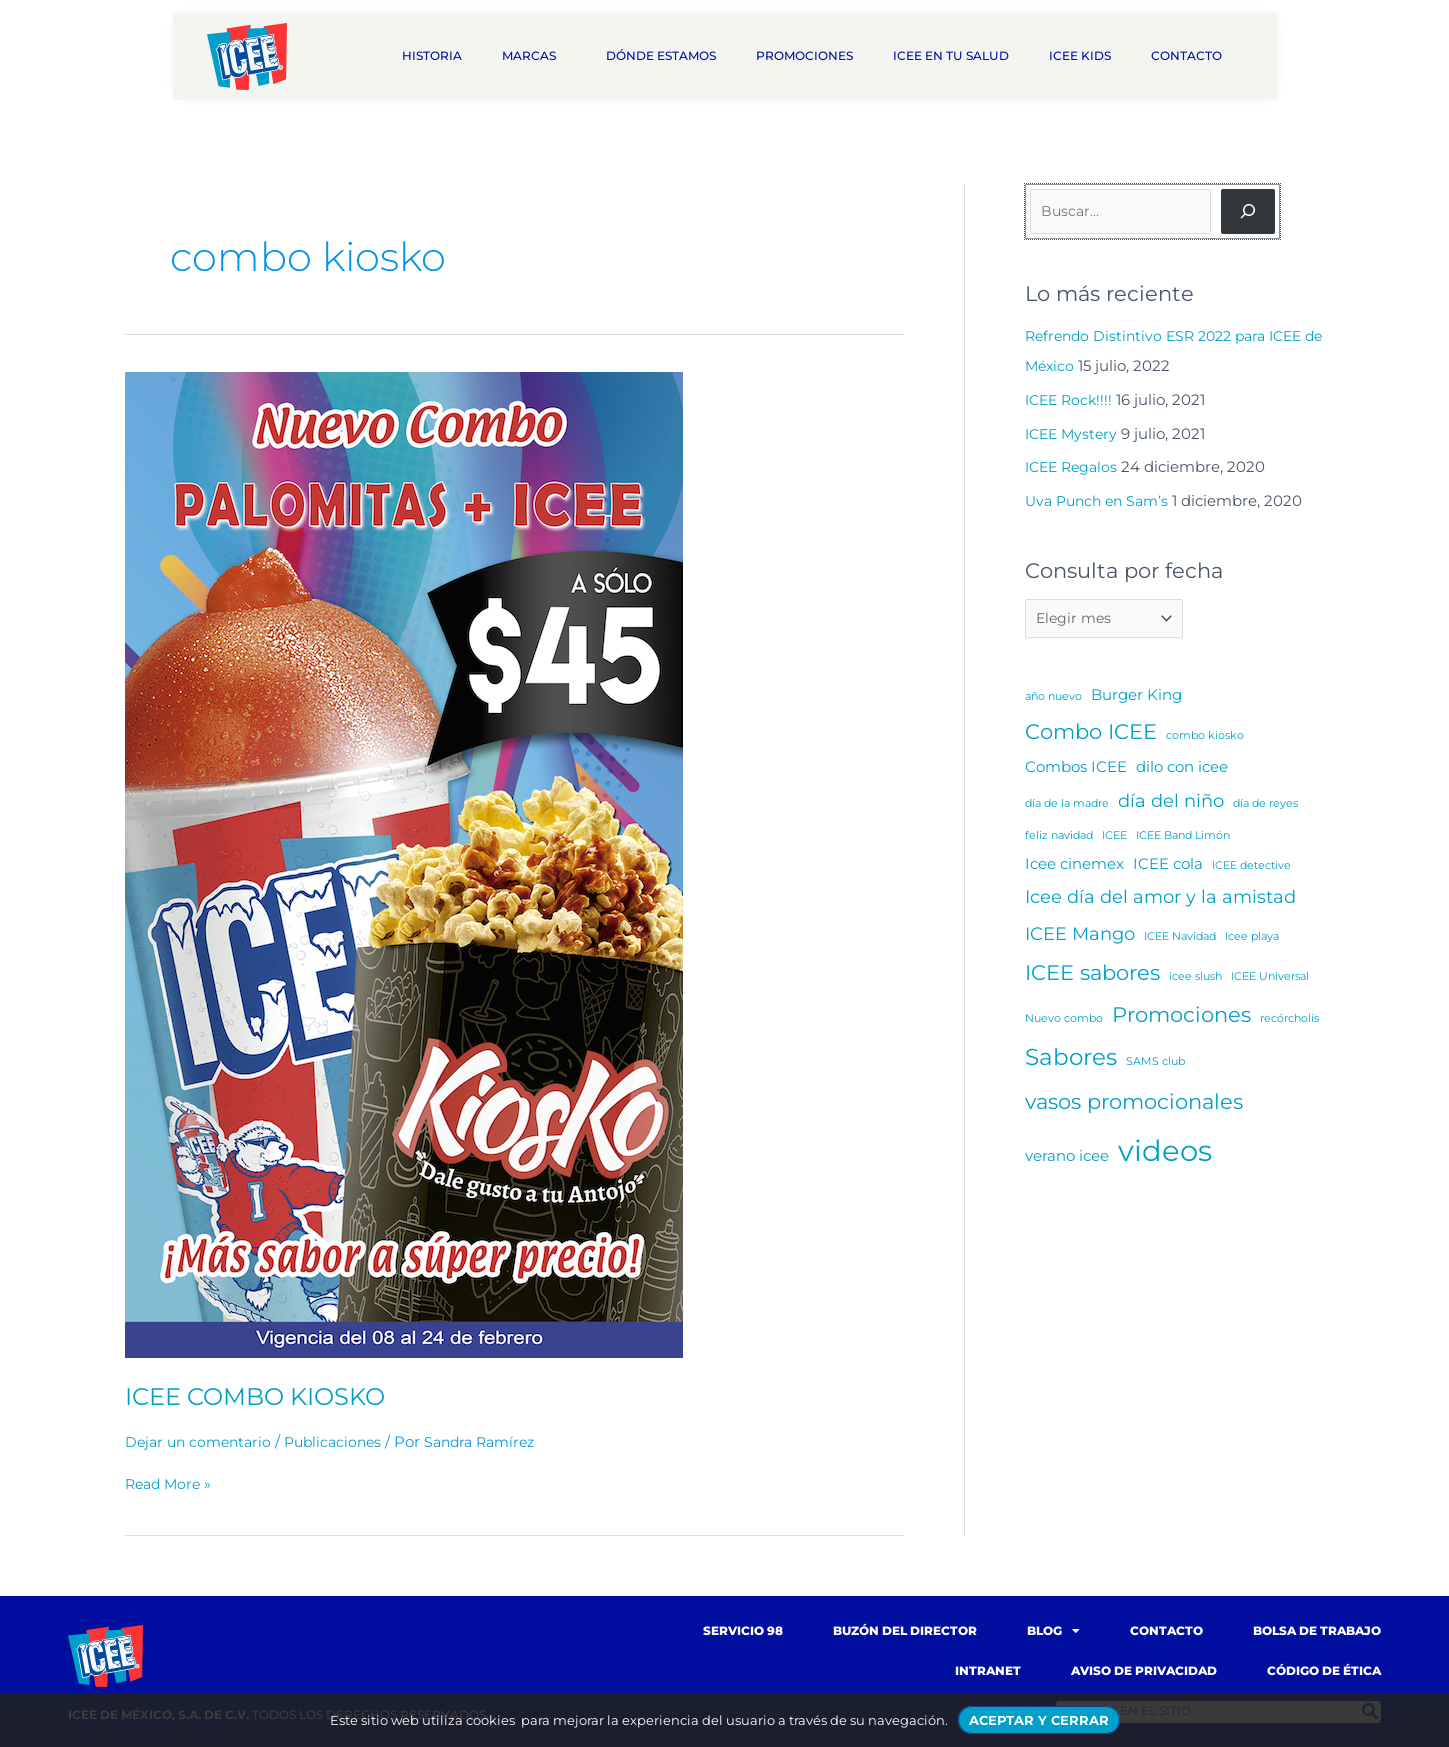 The width and height of the screenshot is (1449, 1747). Describe the element at coordinates (804, 55) in the screenshot. I see `Promociones` at that location.